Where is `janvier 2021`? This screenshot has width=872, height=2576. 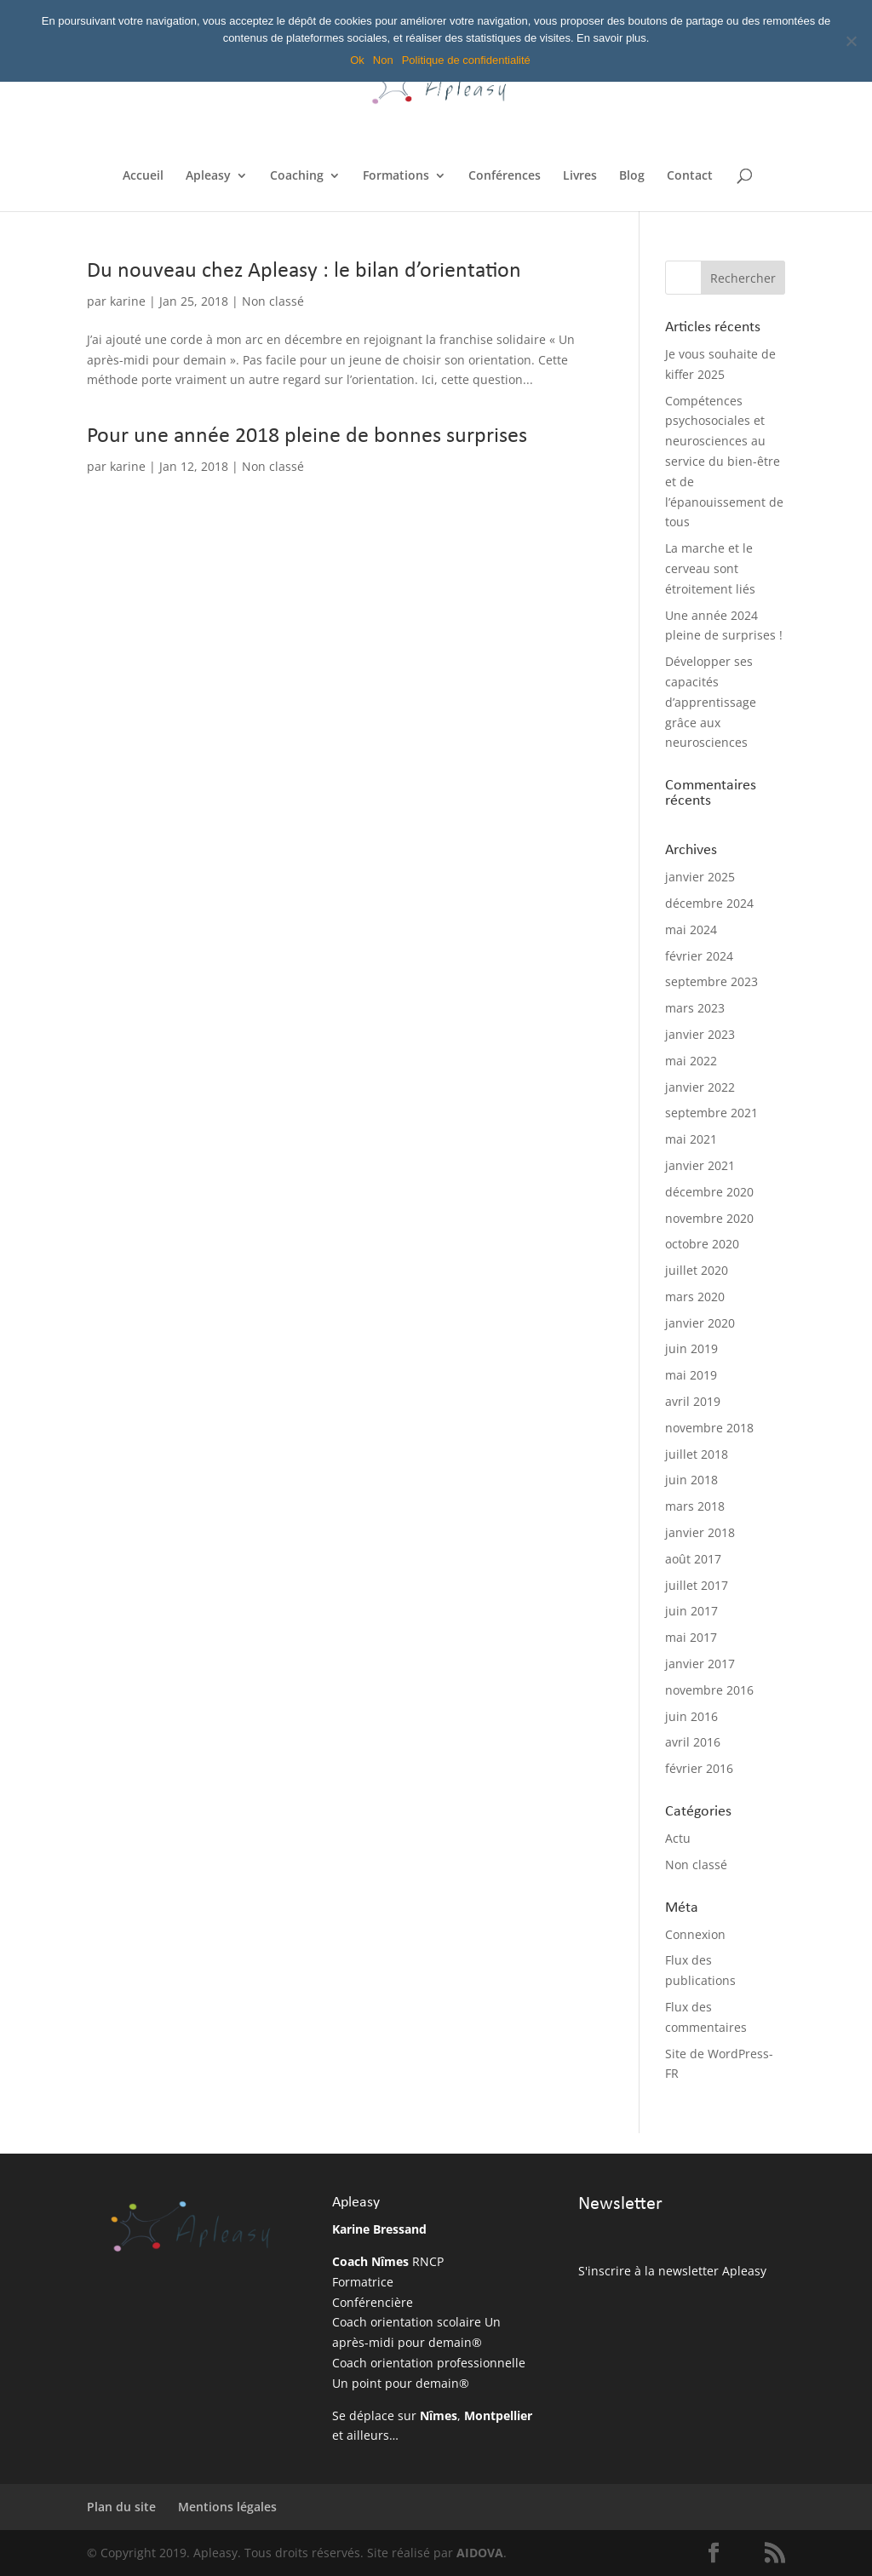
janvier 2021 is located at coordinates (700, 1165).